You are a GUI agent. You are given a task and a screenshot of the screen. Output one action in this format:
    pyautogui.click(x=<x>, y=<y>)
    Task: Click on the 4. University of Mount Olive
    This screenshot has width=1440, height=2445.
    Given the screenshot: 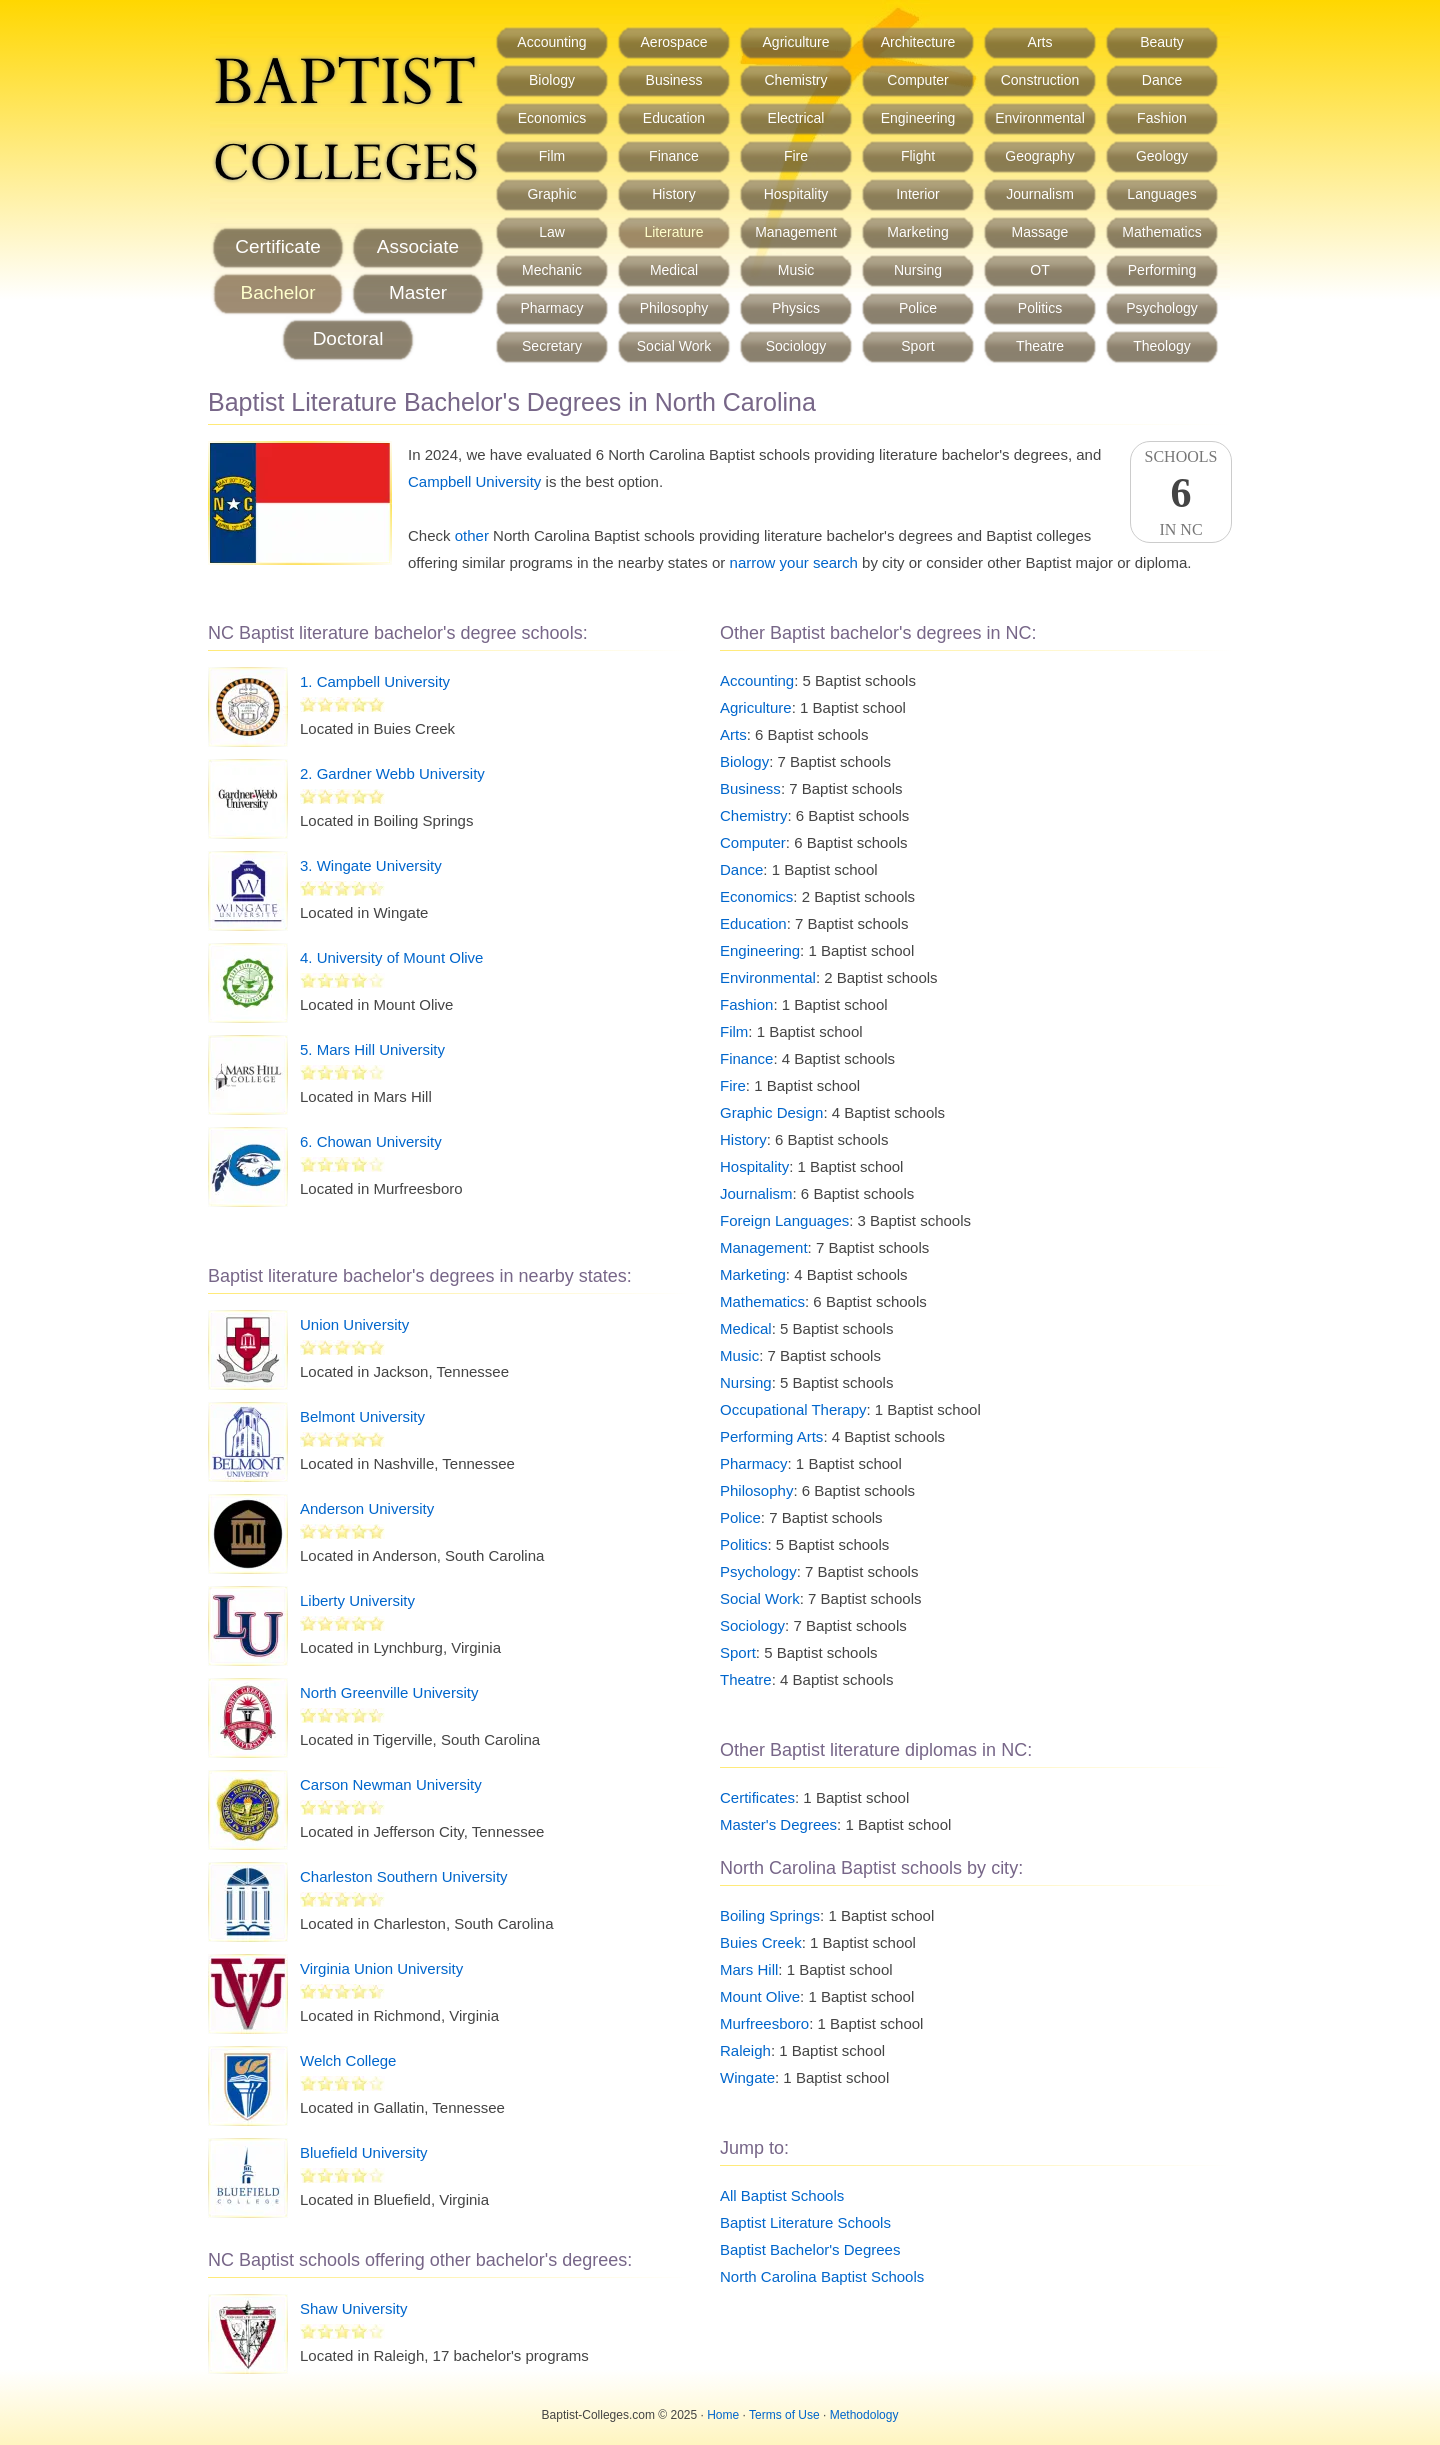 What is the action you would take?
    pyautogui.click(x=391, y=957)
    